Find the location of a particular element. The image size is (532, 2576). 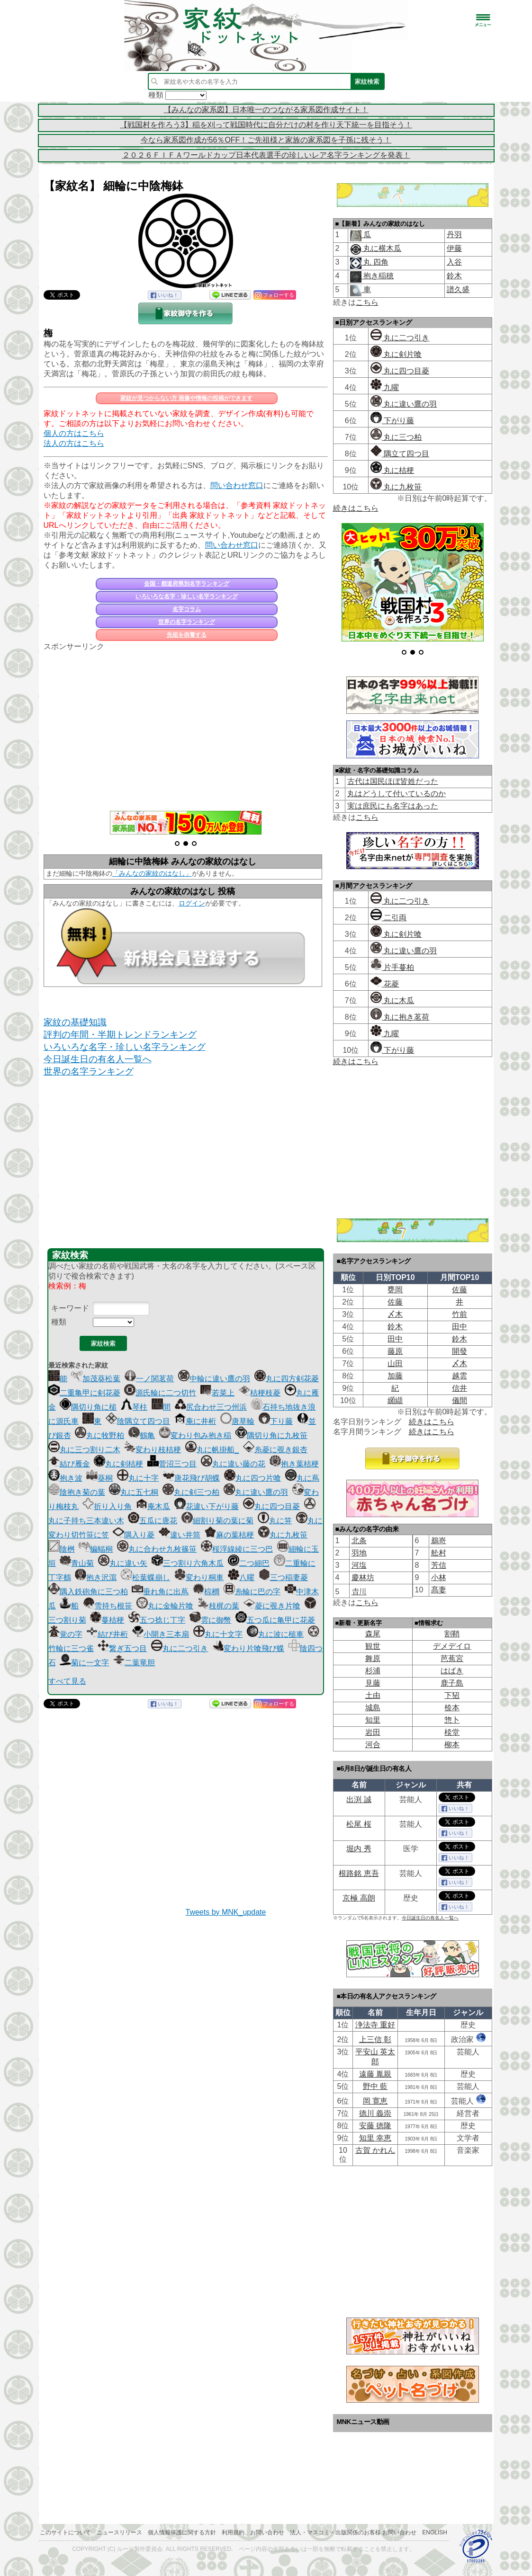

[Advertisement] is located at coordinates (186, 725).